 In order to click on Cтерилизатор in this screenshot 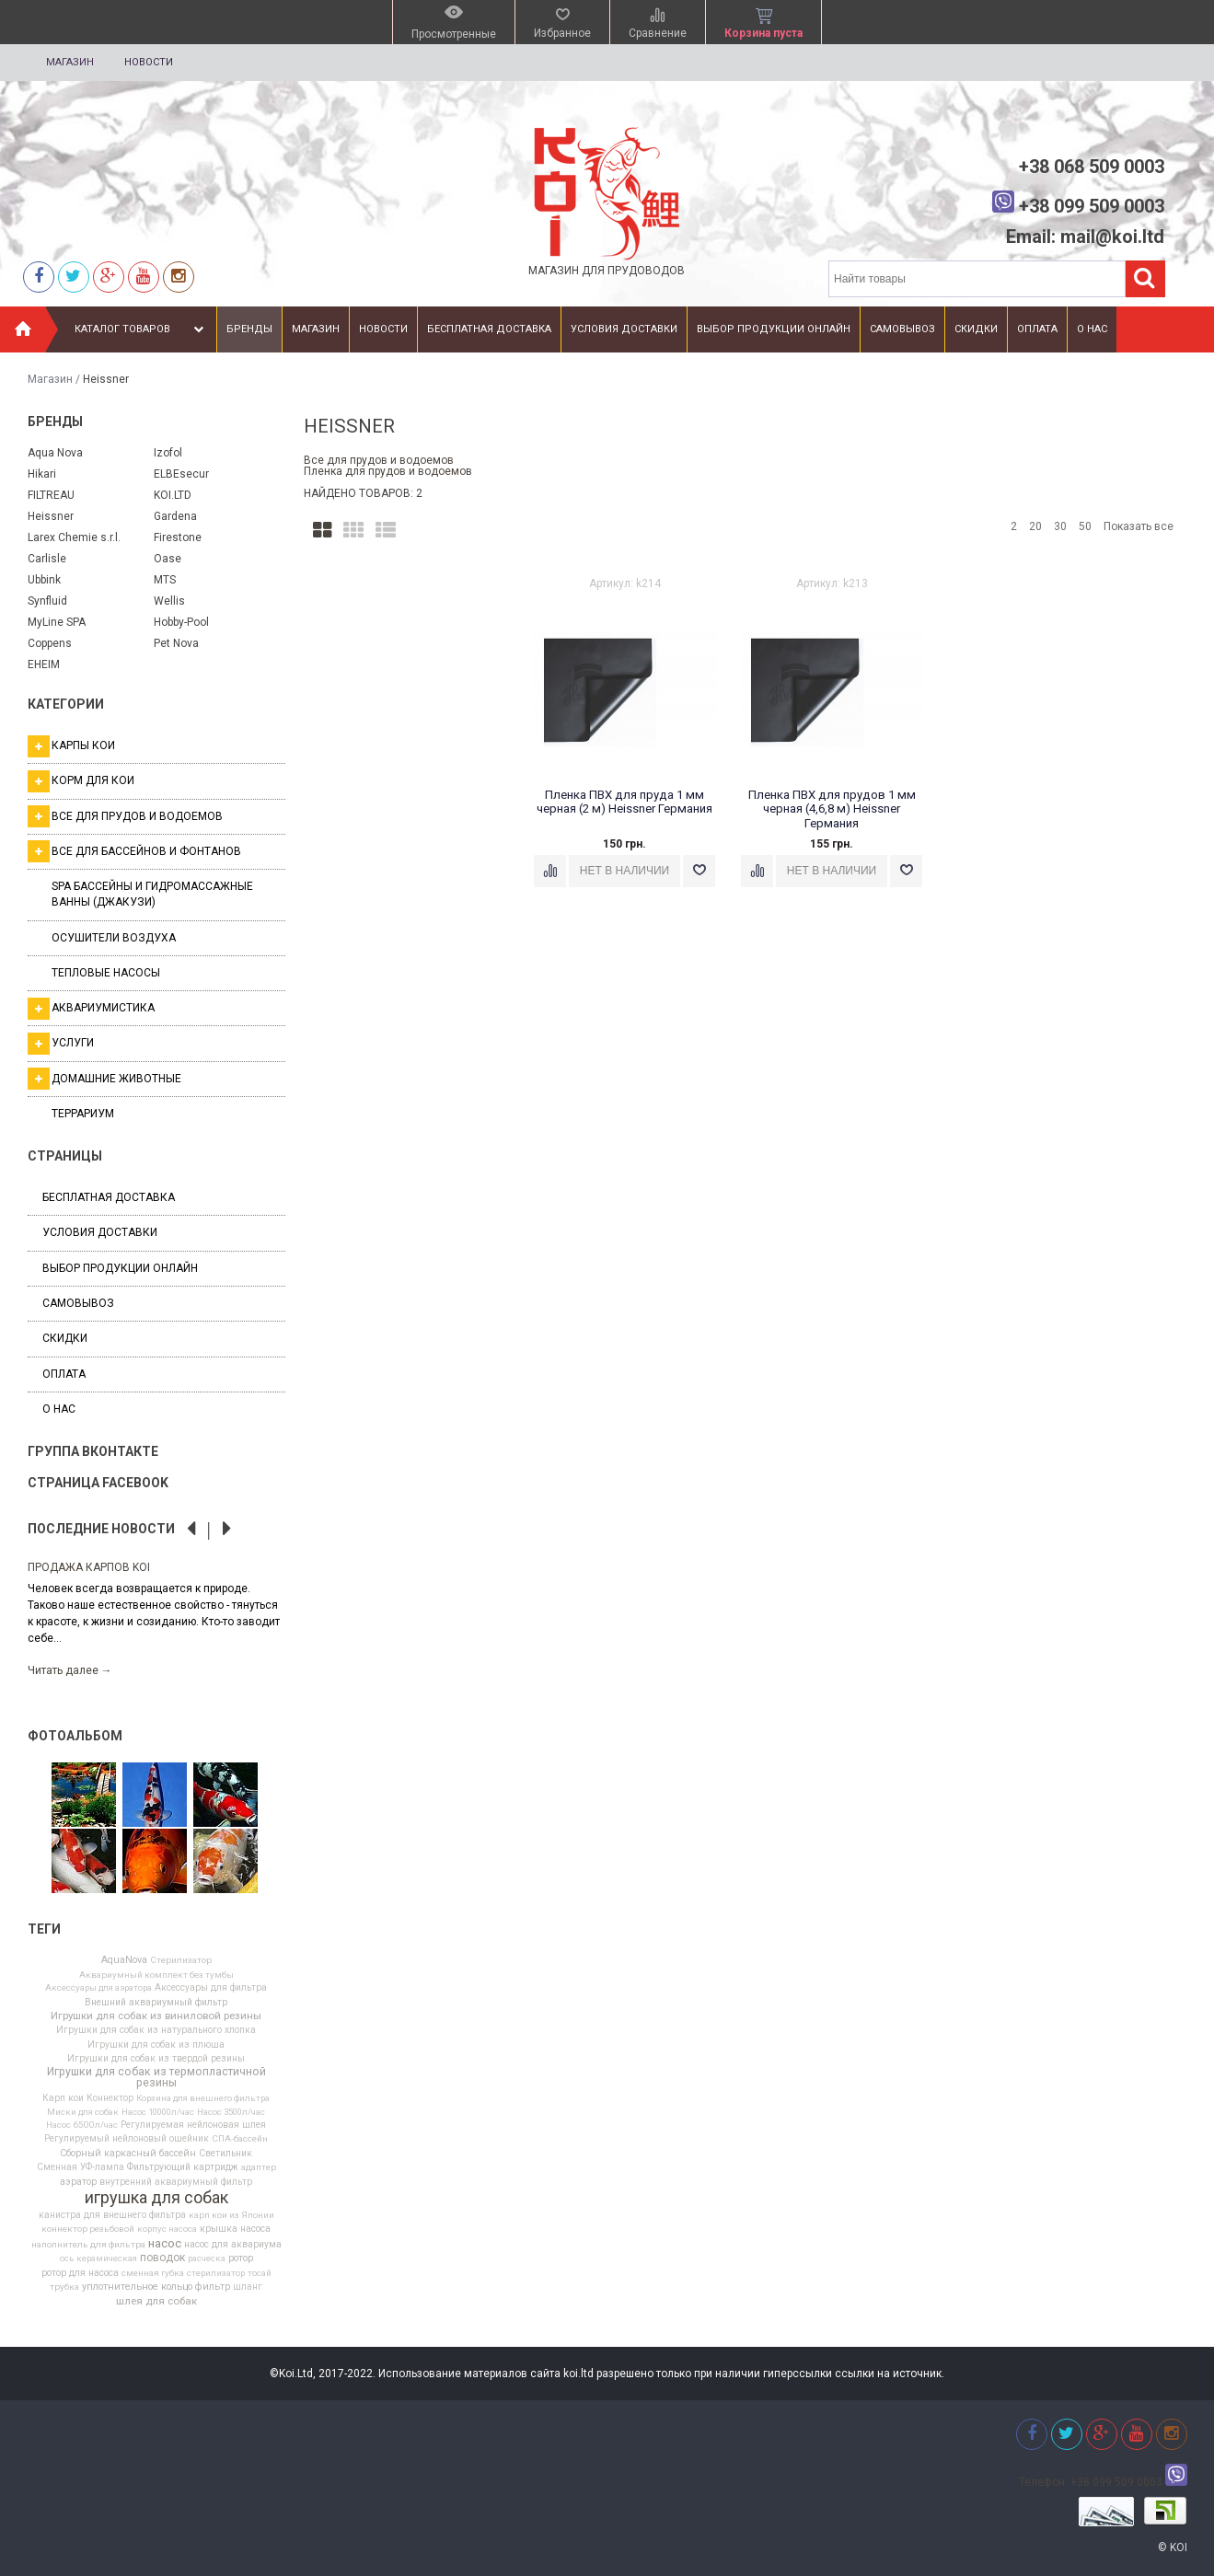, I will do `click(181, 1960)`.